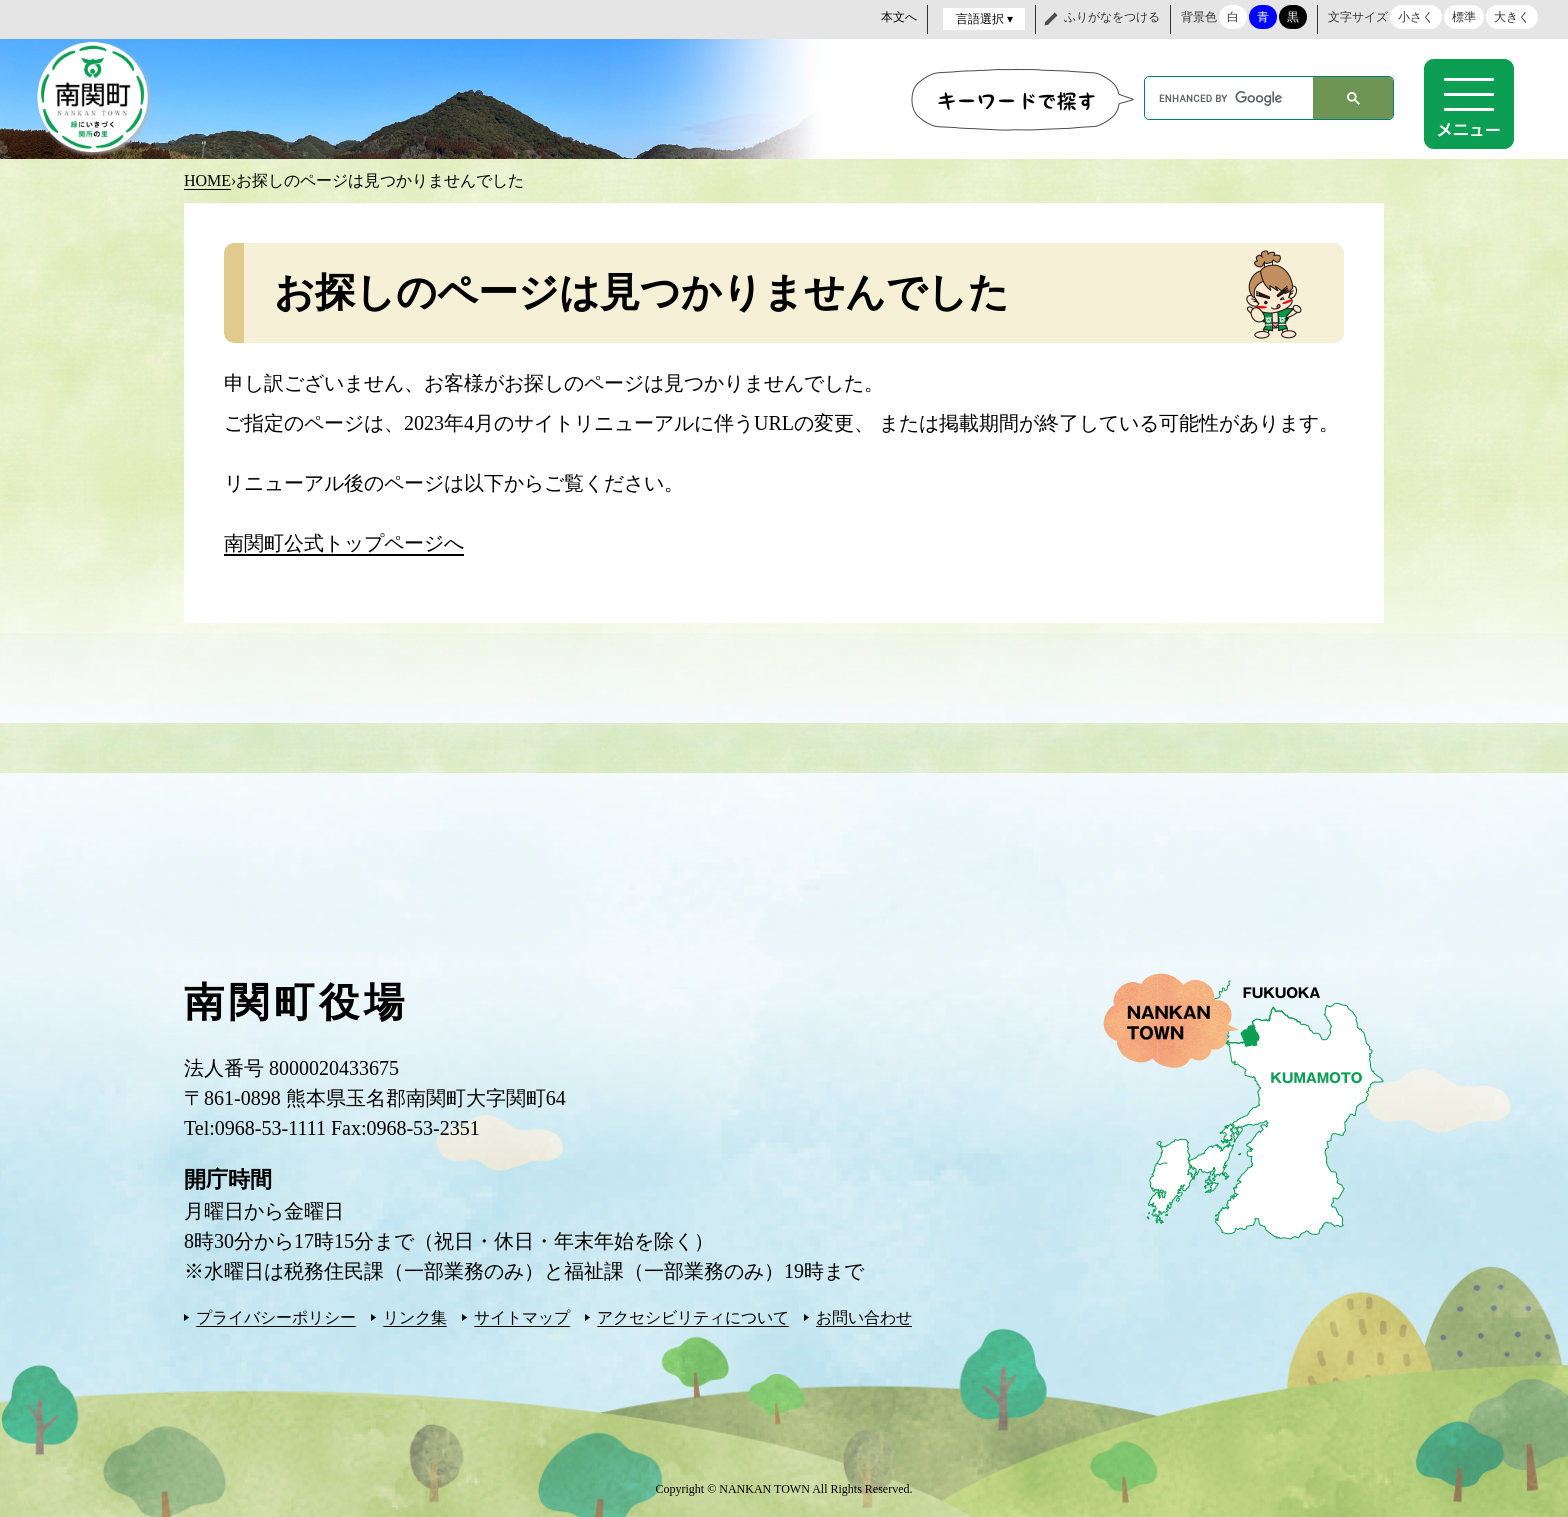  Describe the element at coordinates (522, 1316) in the screenshot. I see `サイトマップ` at that location.